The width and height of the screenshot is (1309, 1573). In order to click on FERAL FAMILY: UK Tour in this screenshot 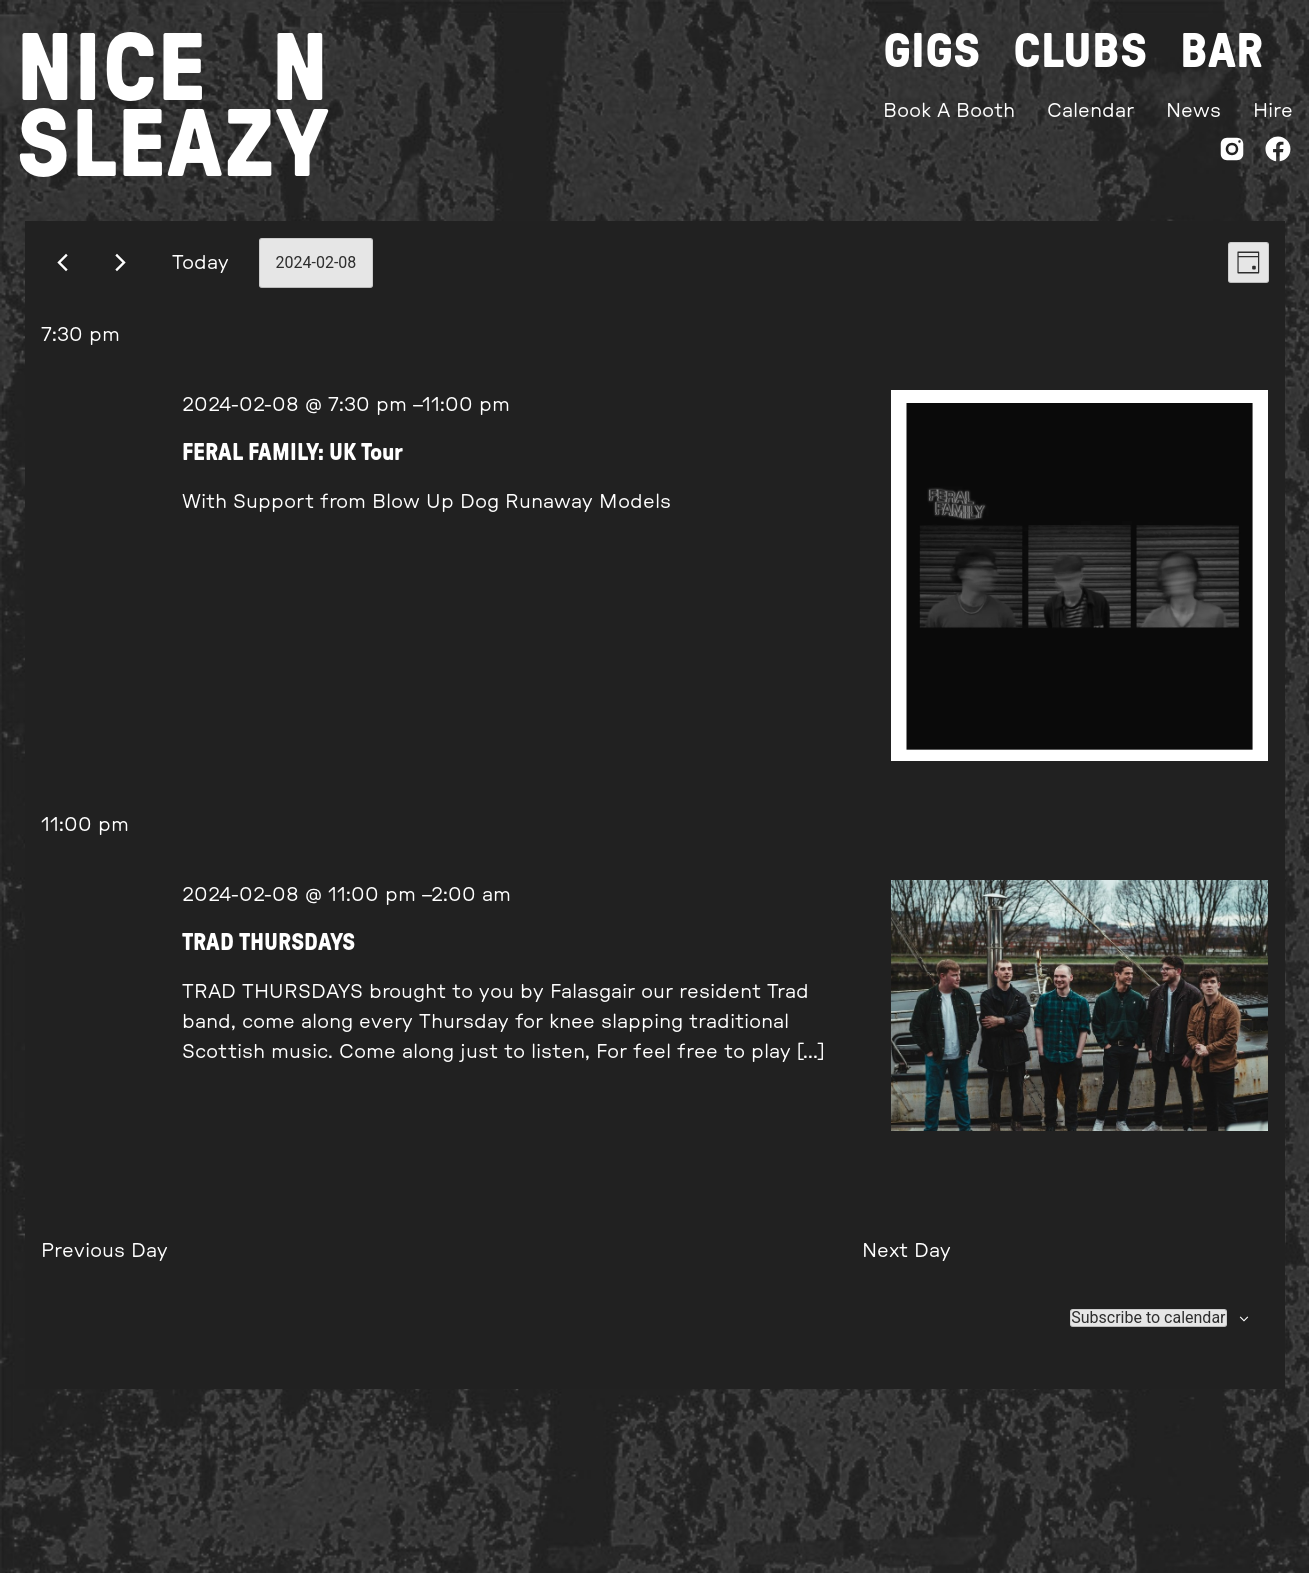, I will do `click(292, 453)`.